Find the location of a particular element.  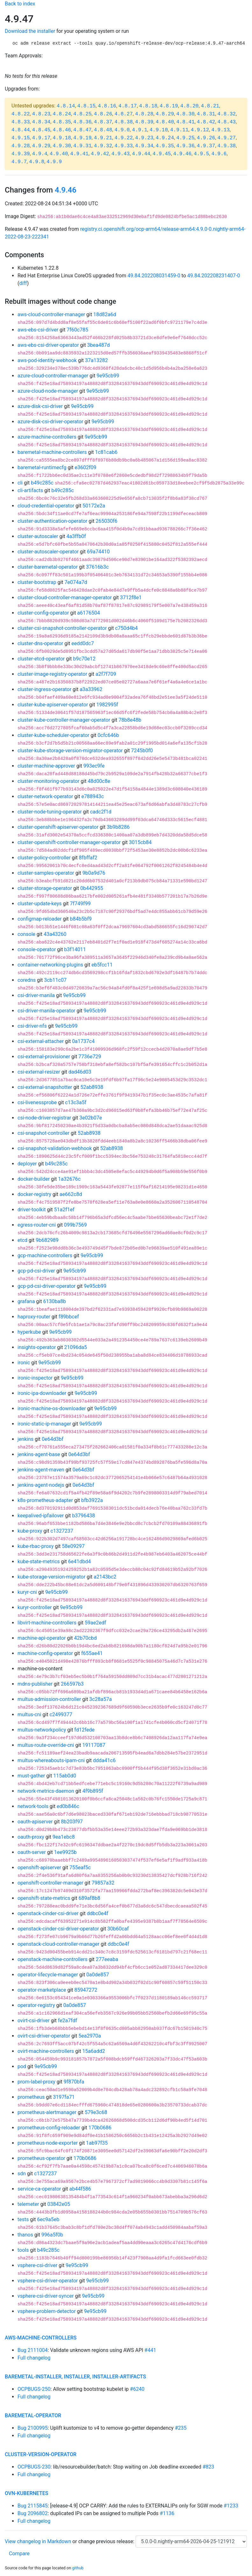

console is located at coordinates (26, 934).